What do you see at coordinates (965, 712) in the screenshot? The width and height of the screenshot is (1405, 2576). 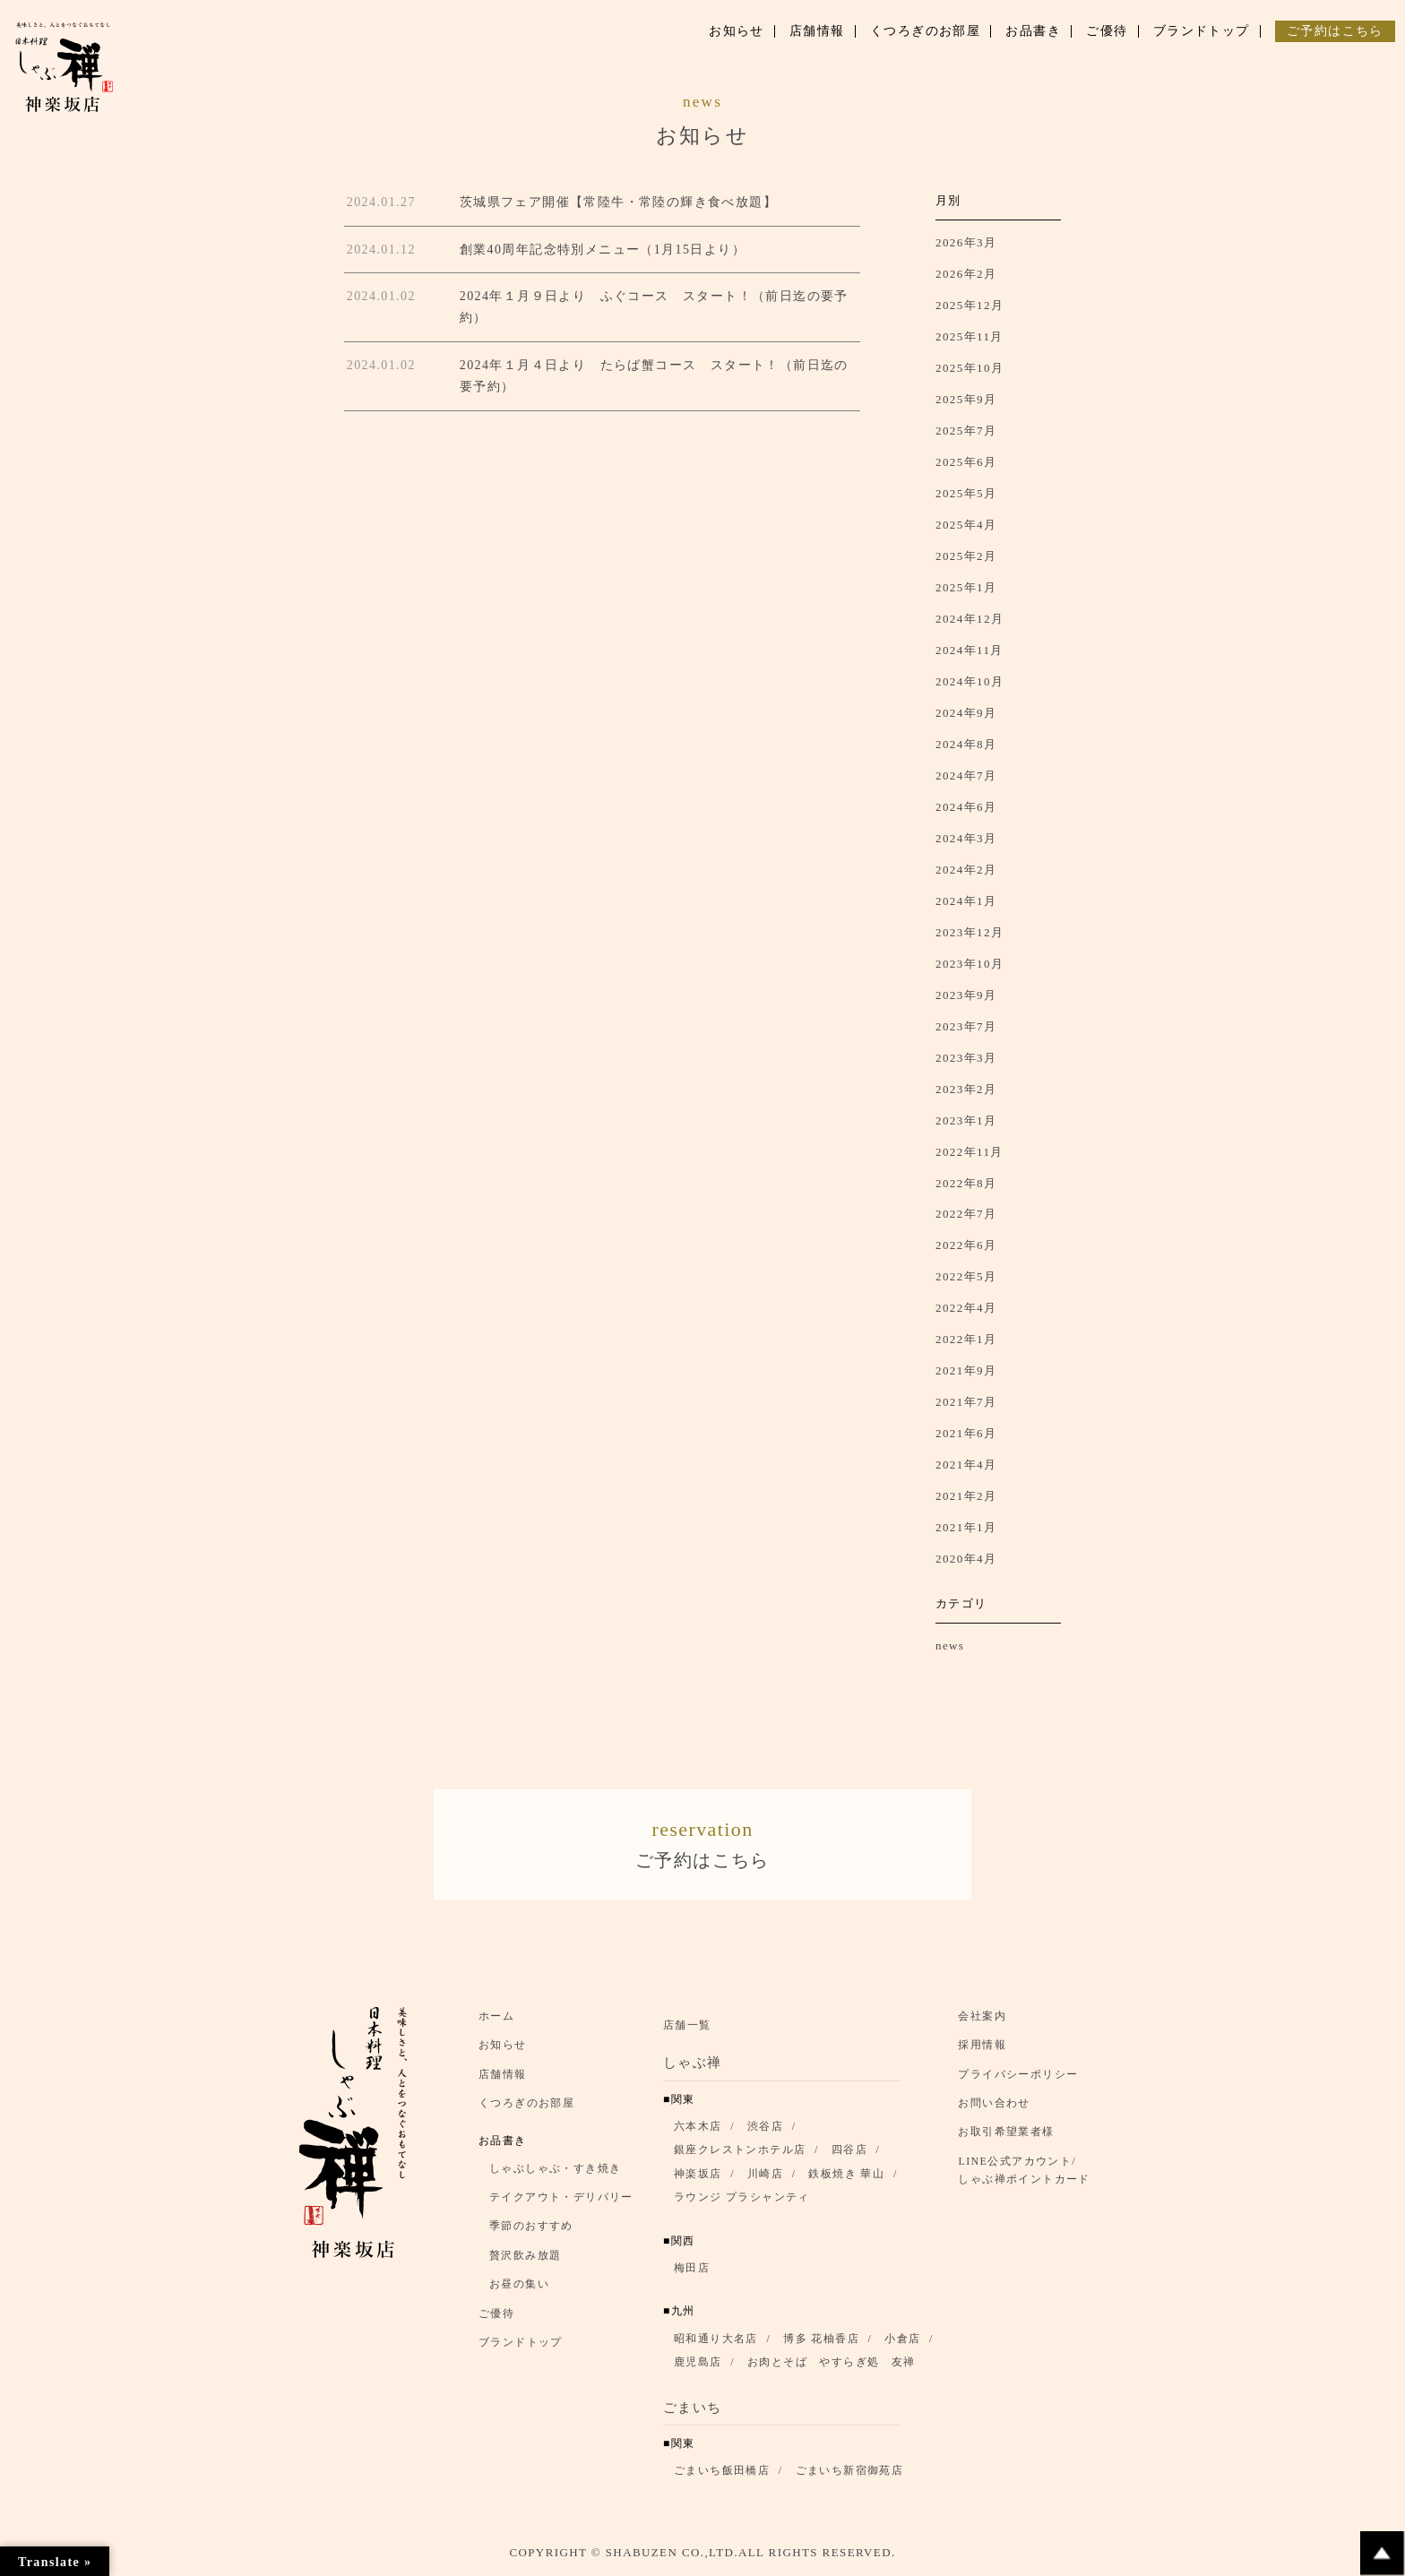 I see `2024年9月` at bounding box center [965, 712].